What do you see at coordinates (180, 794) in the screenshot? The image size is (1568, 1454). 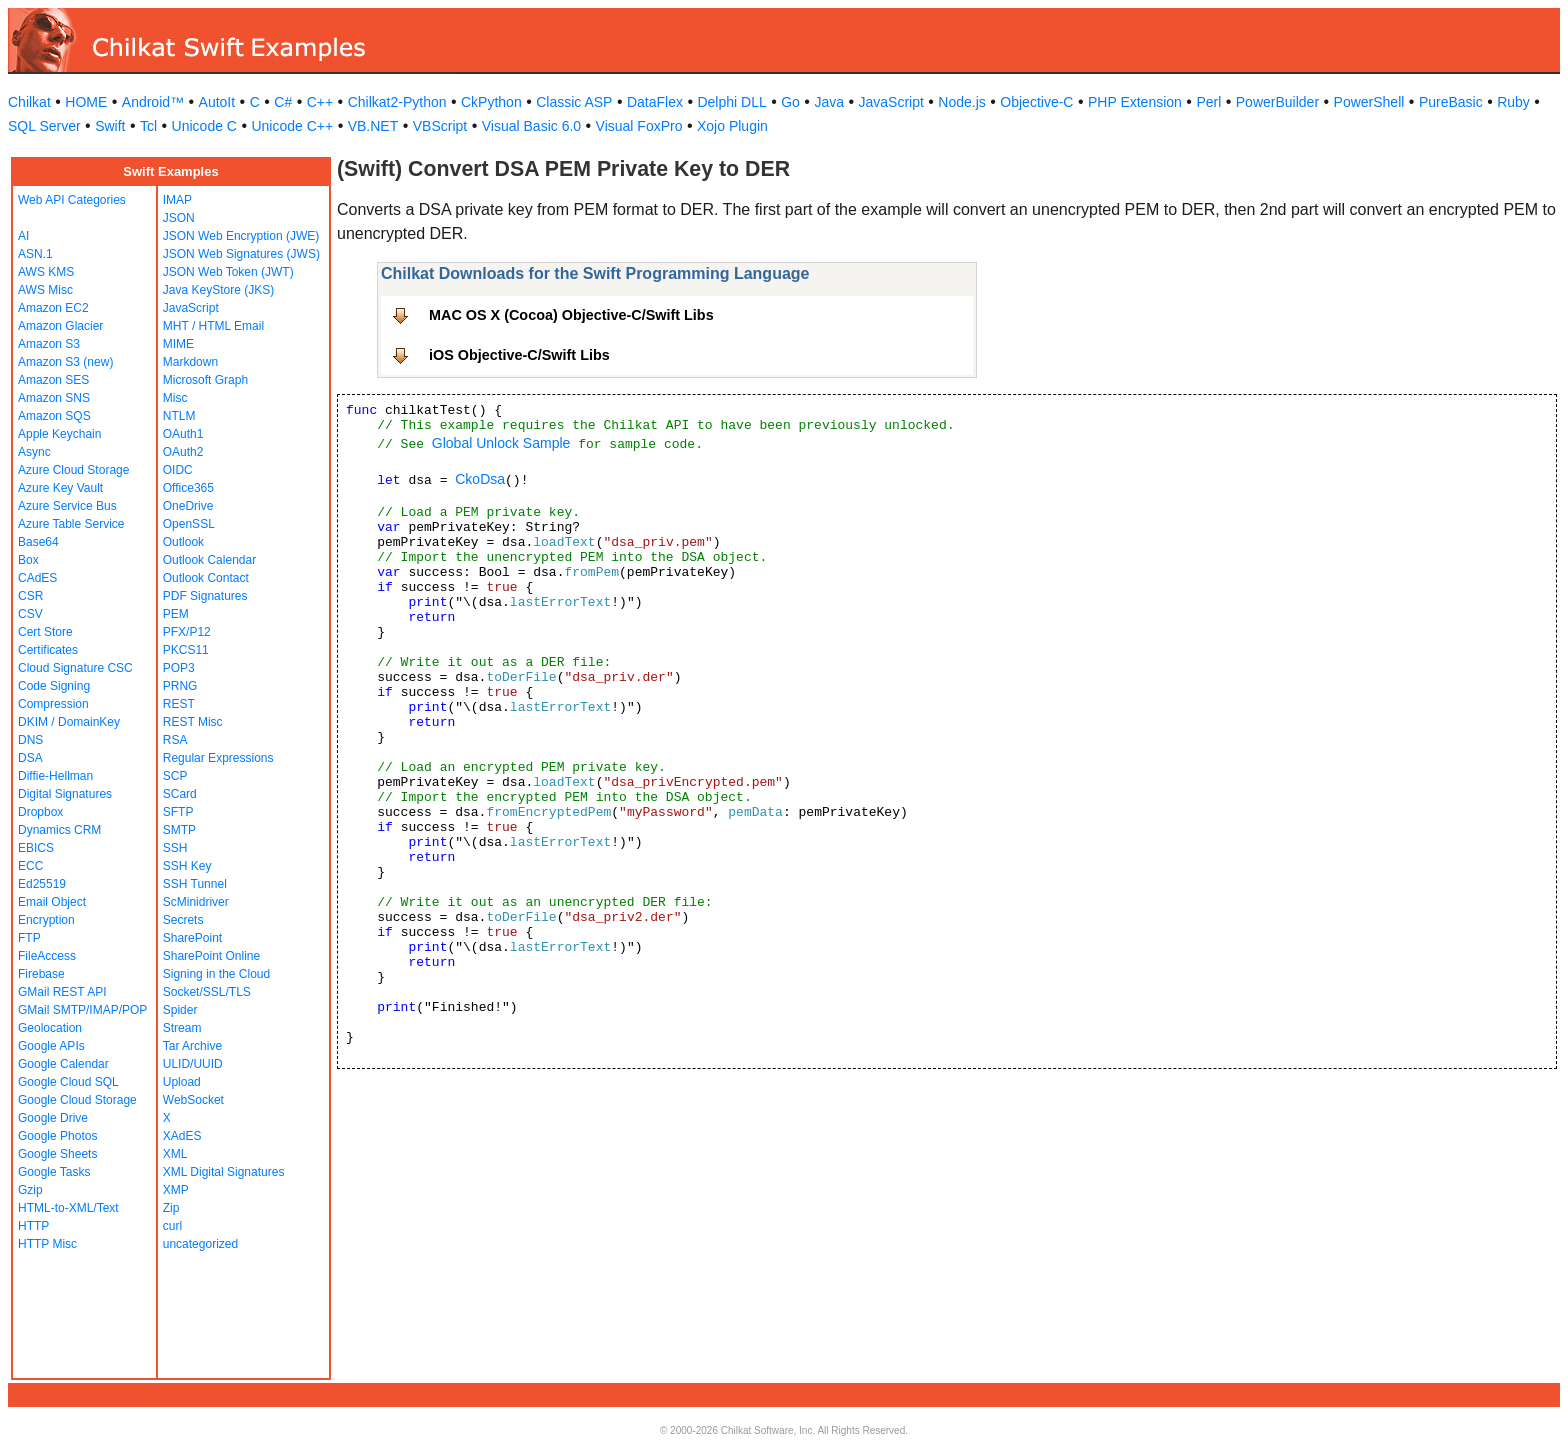 I see `SCard` at bounding box center [180, 794].